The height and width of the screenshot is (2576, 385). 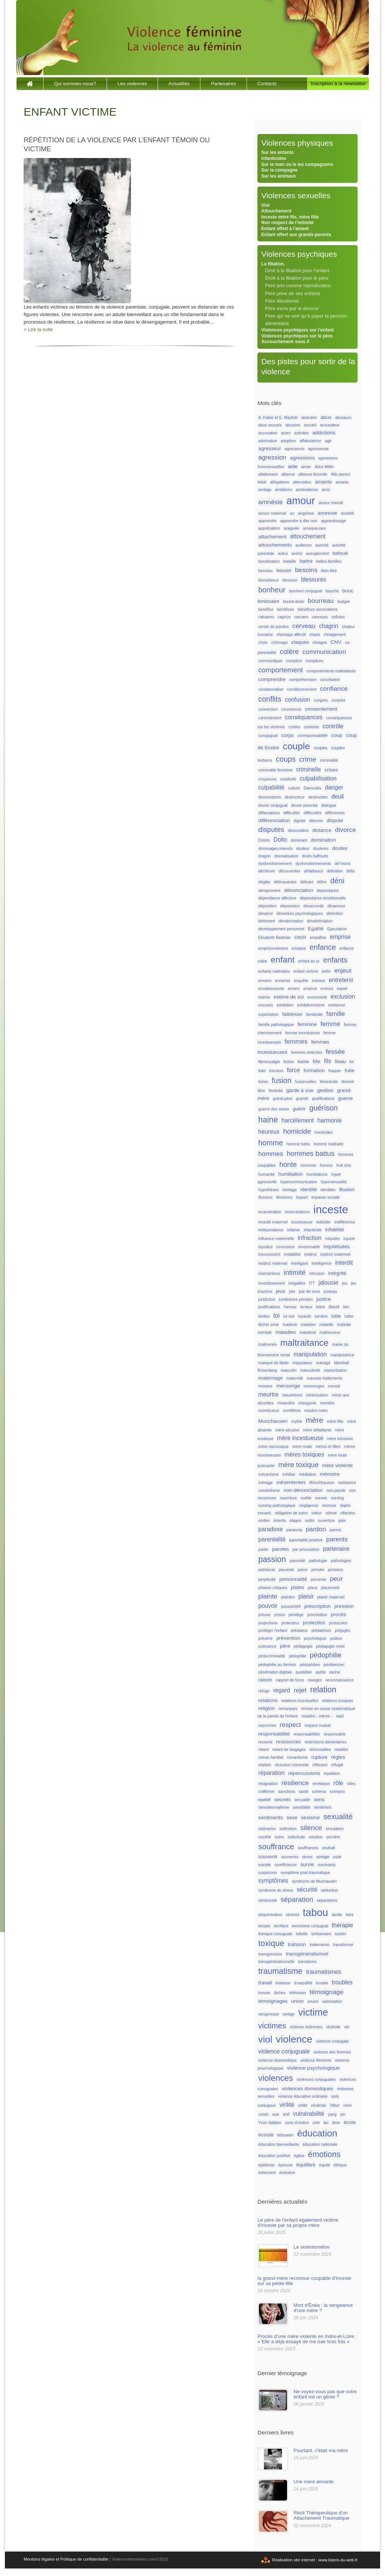 What do you see at coordinates (299, 254) in the screenshot?
I see `Violences psychiques` at bounding box center [299, 254].